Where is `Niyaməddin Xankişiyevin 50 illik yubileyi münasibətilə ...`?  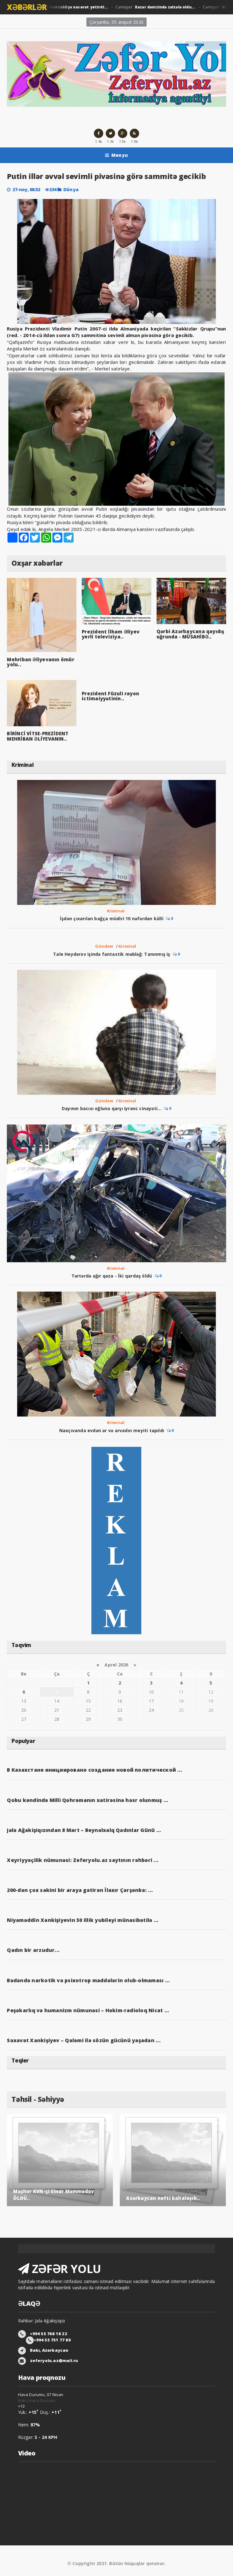 Niyaməddin Xankişiyevin 50 illik yubileyi münasibətilə ... is located at coordinates (82, 1920).